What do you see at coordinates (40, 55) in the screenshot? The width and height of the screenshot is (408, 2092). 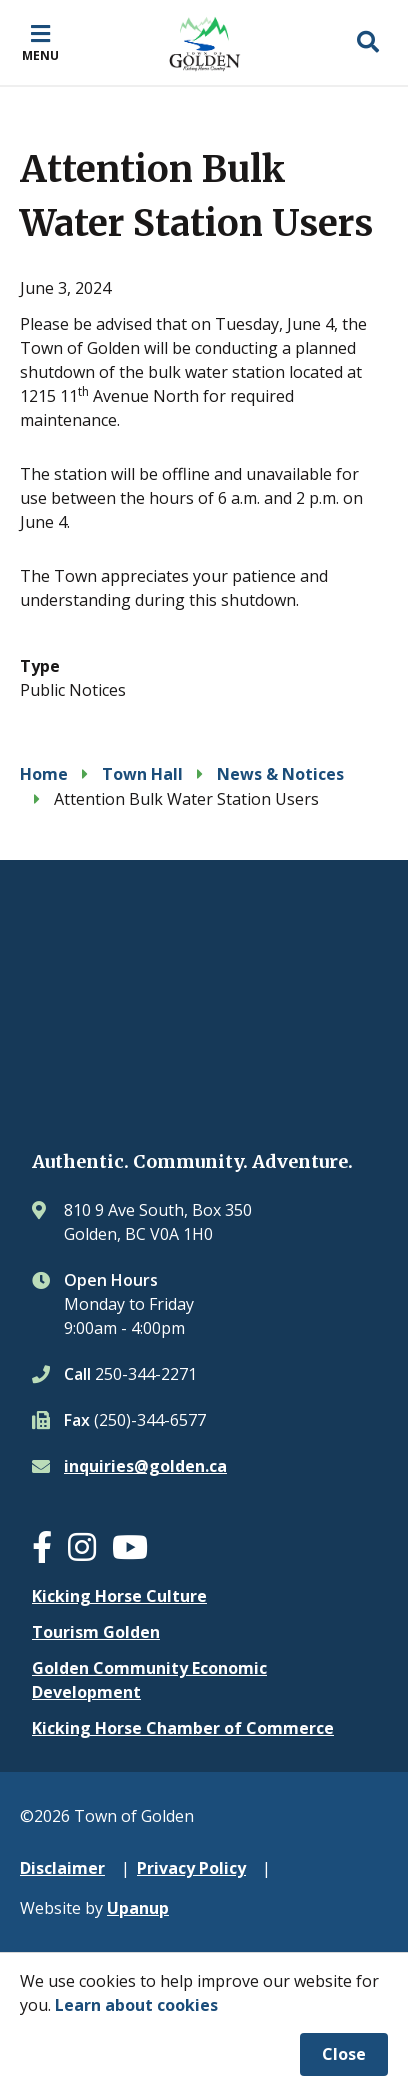 I see `Menu [Expand the mobile menu]` at bounding box center [40, 55].